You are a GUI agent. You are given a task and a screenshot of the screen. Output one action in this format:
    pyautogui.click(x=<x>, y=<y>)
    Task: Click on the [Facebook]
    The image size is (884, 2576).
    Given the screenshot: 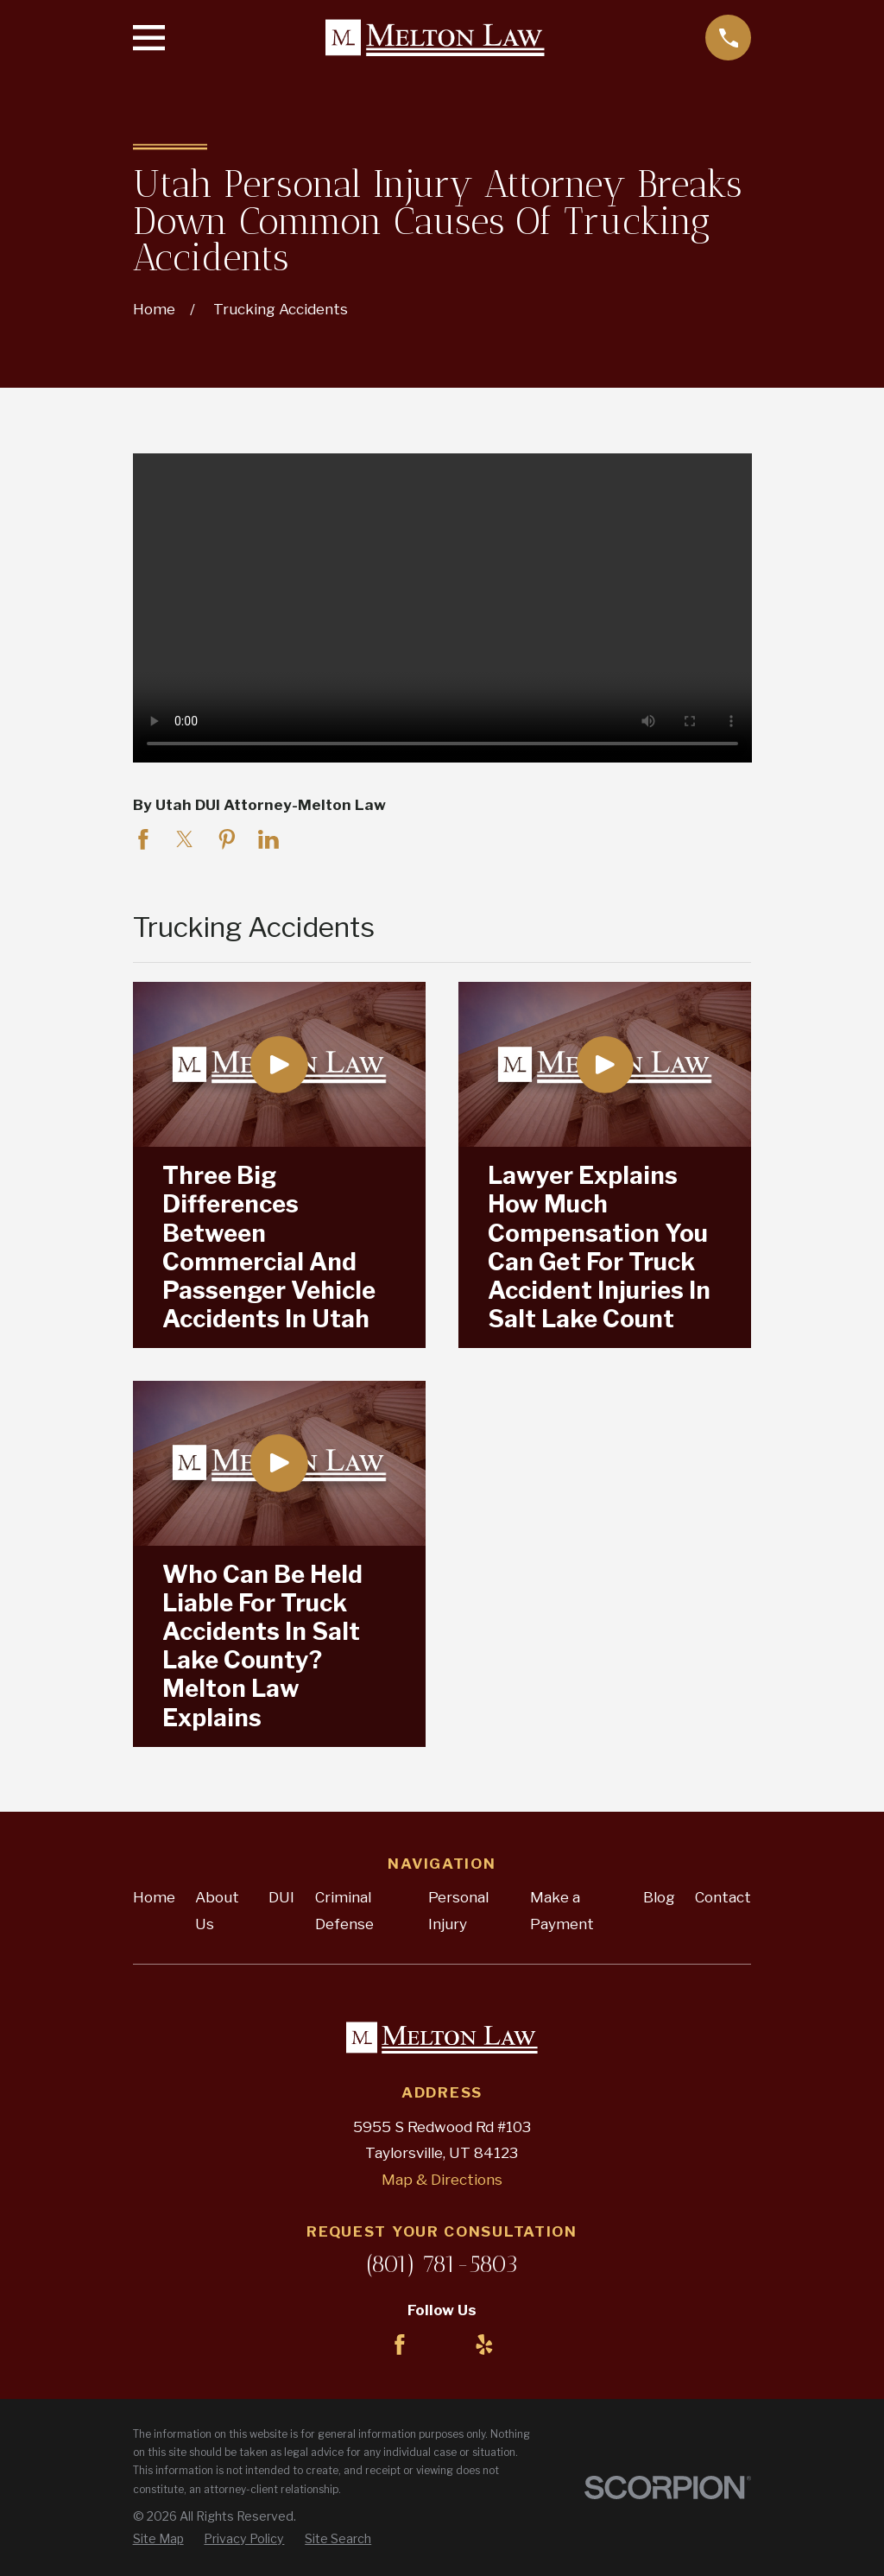 What is the action you would take?
    pyautogui.click(x=399, y=2344)
    